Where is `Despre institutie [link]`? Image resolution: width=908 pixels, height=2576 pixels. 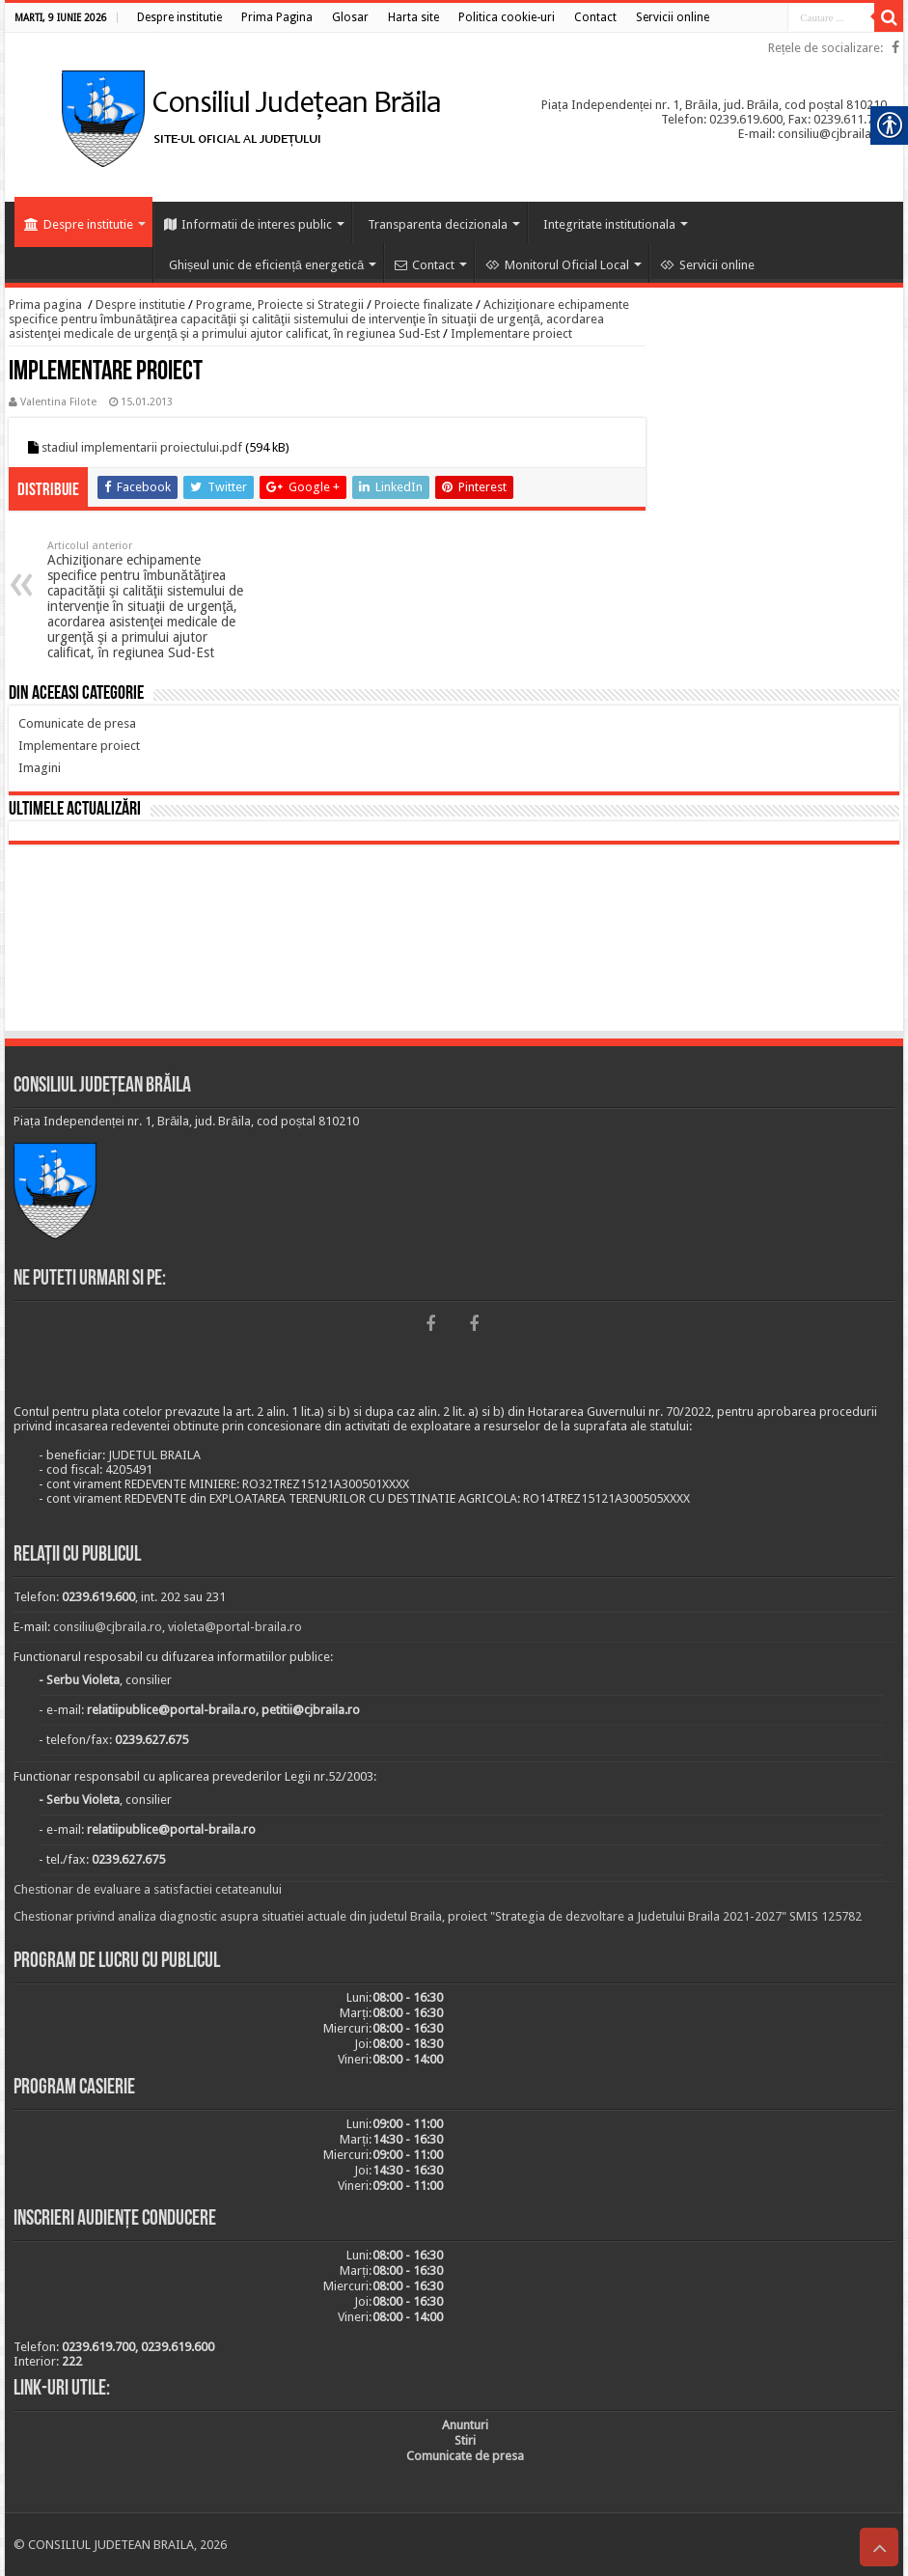 Despre institutie [link] is located at coordinates (78, 224).